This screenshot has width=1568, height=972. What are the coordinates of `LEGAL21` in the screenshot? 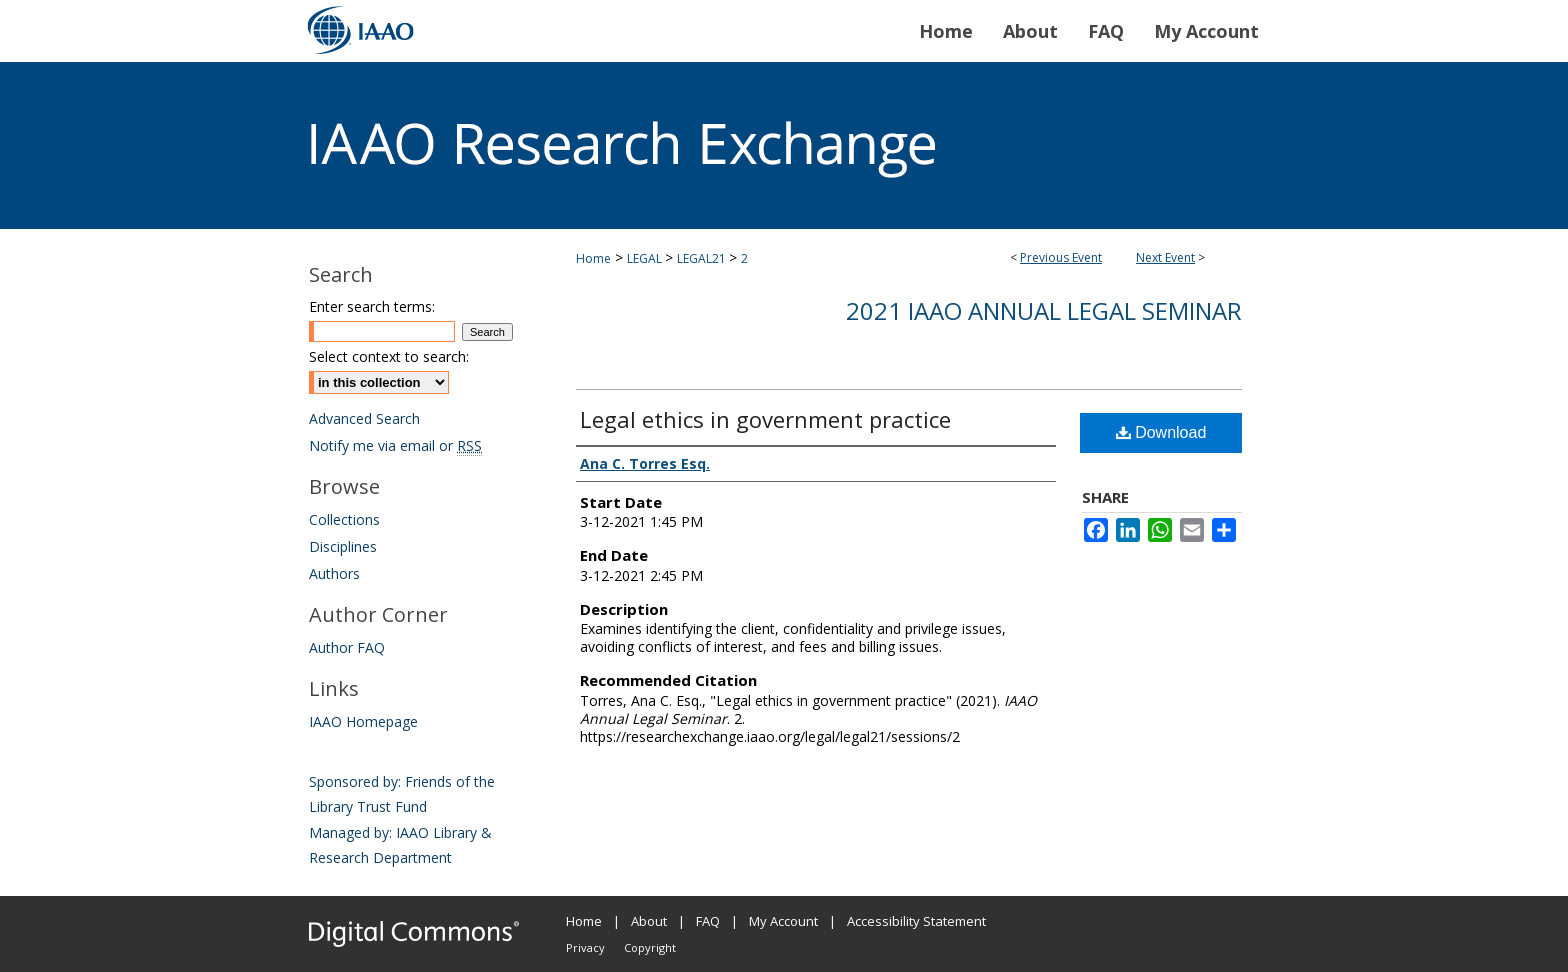 It's located at (703, 258).